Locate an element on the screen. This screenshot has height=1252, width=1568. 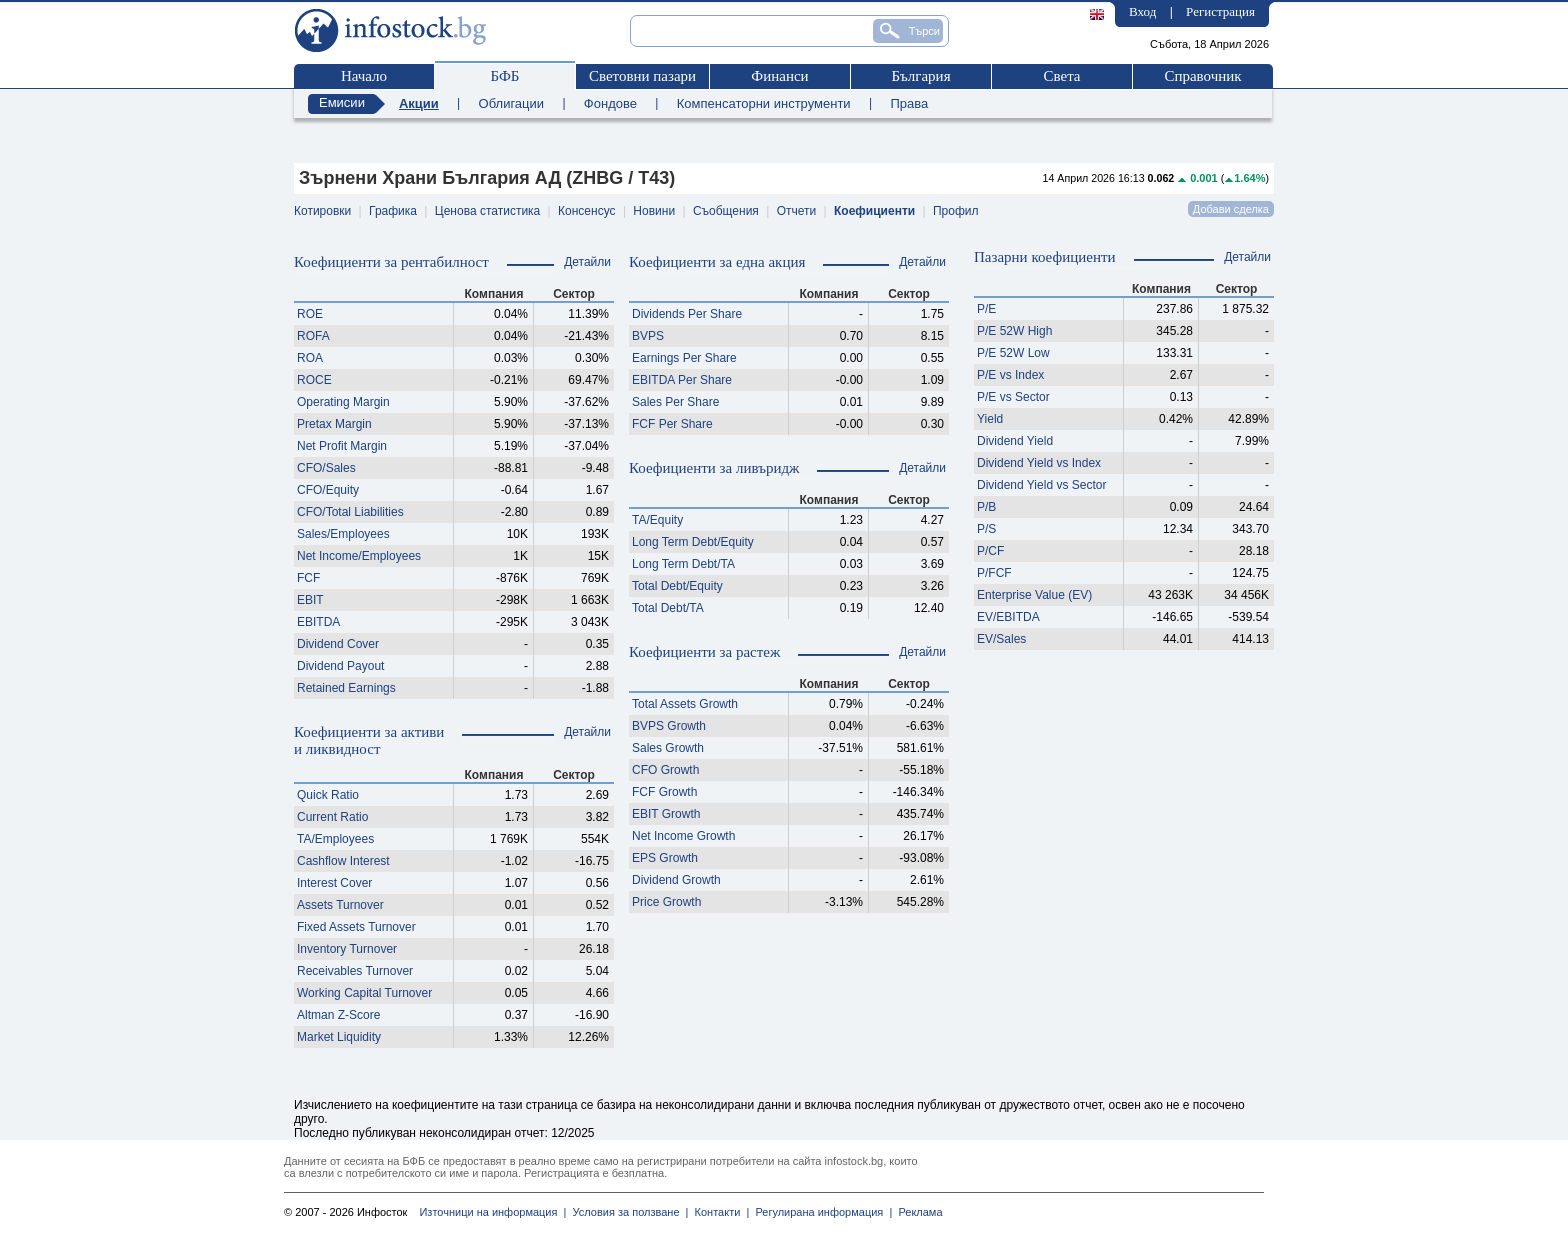
Sales Growth is located at coordinates (668, 748).